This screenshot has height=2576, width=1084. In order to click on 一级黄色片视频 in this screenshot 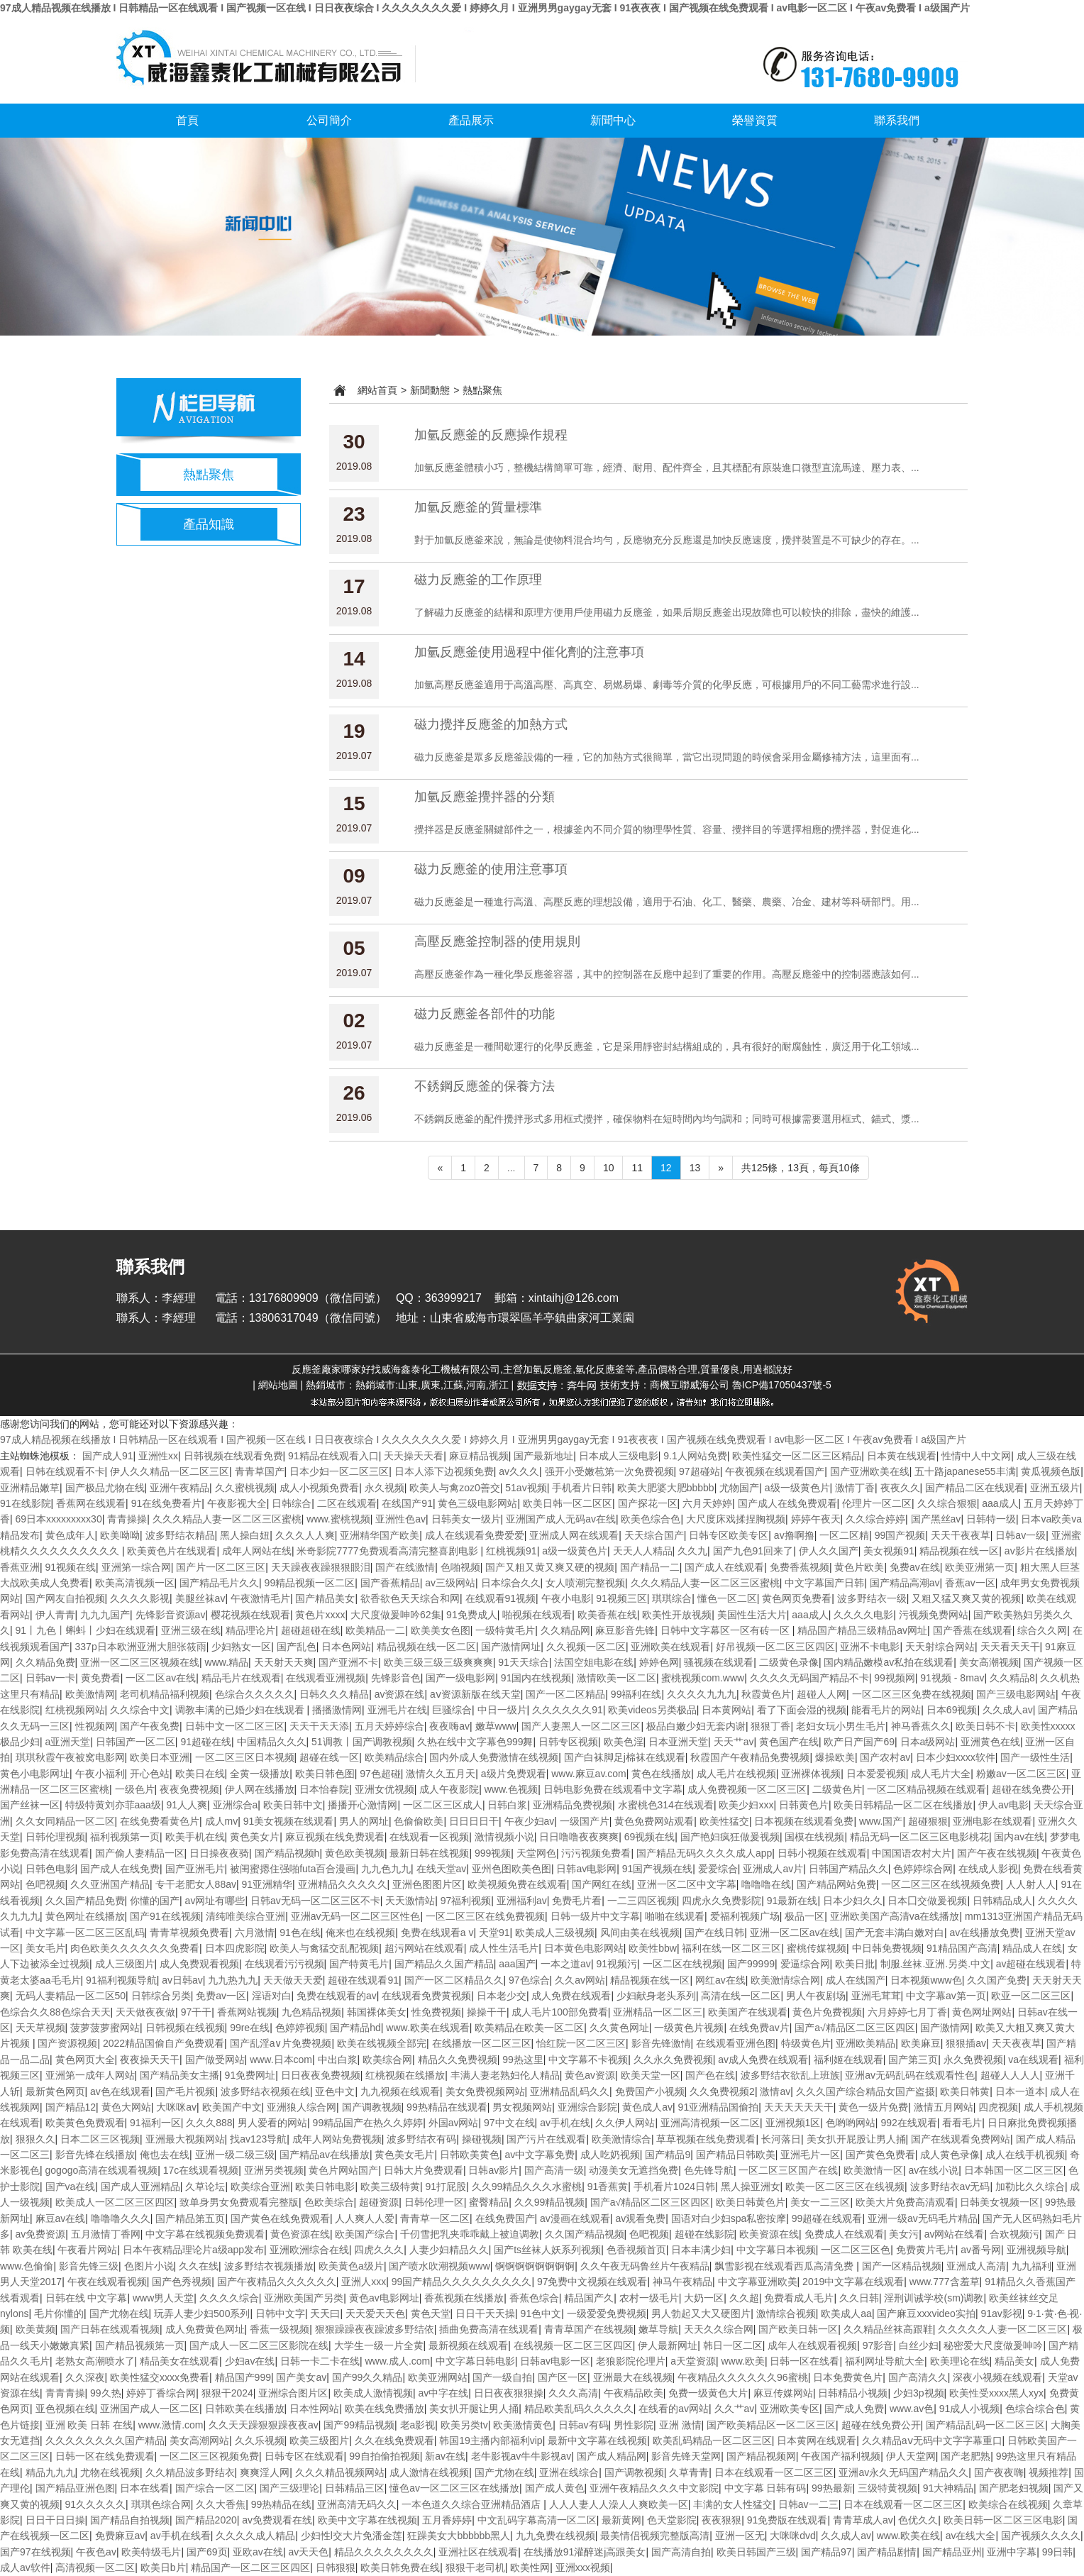, I will do `click(689, 2027)`.